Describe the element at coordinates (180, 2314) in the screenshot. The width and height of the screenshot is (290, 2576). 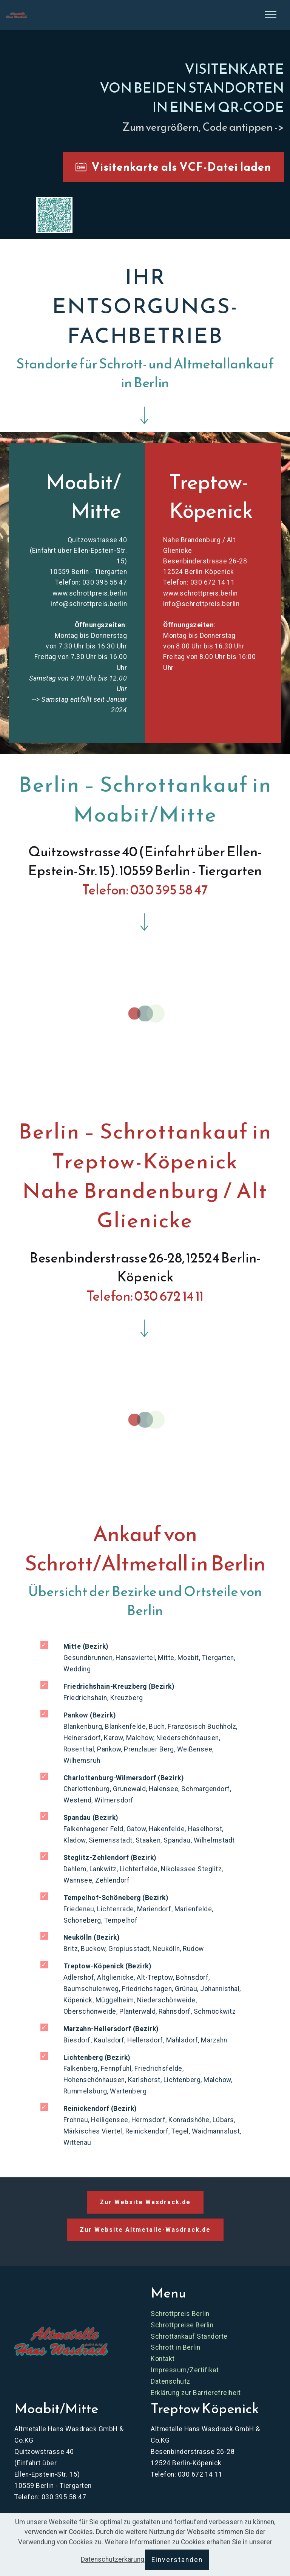
I see `Schrottpreis Berlin` at that location.